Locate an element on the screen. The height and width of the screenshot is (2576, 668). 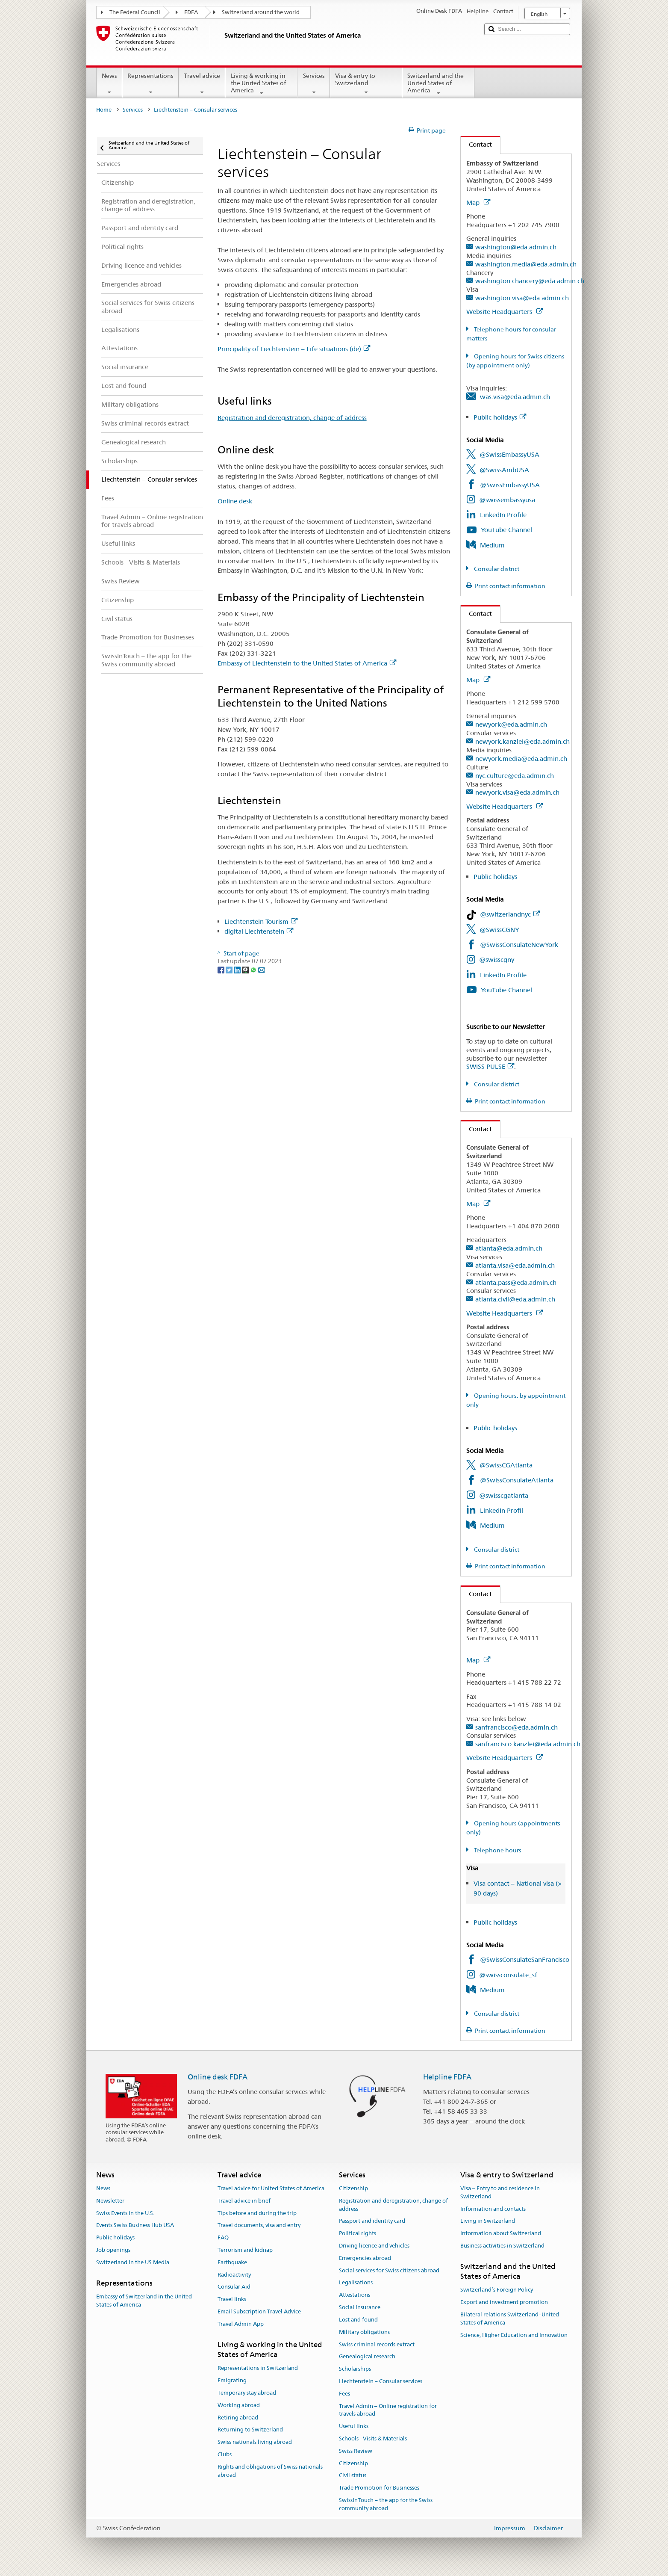
Rights and obligations of Swiss nationals abroad is located at coordinates (270, 2471).